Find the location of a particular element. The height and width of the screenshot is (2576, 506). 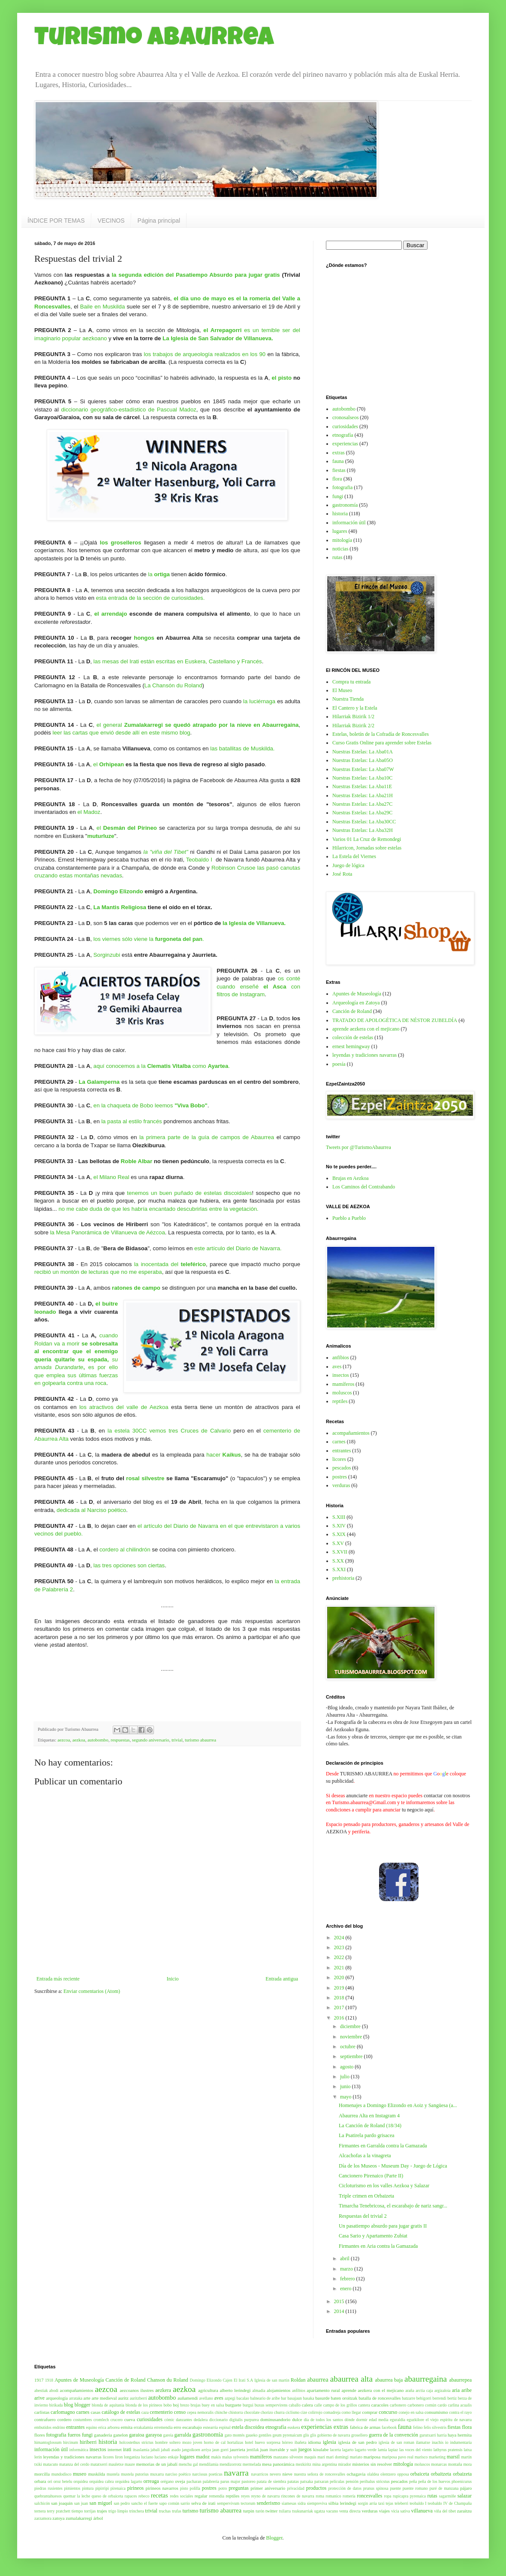

carnes is located at coordinates (339, 1442).